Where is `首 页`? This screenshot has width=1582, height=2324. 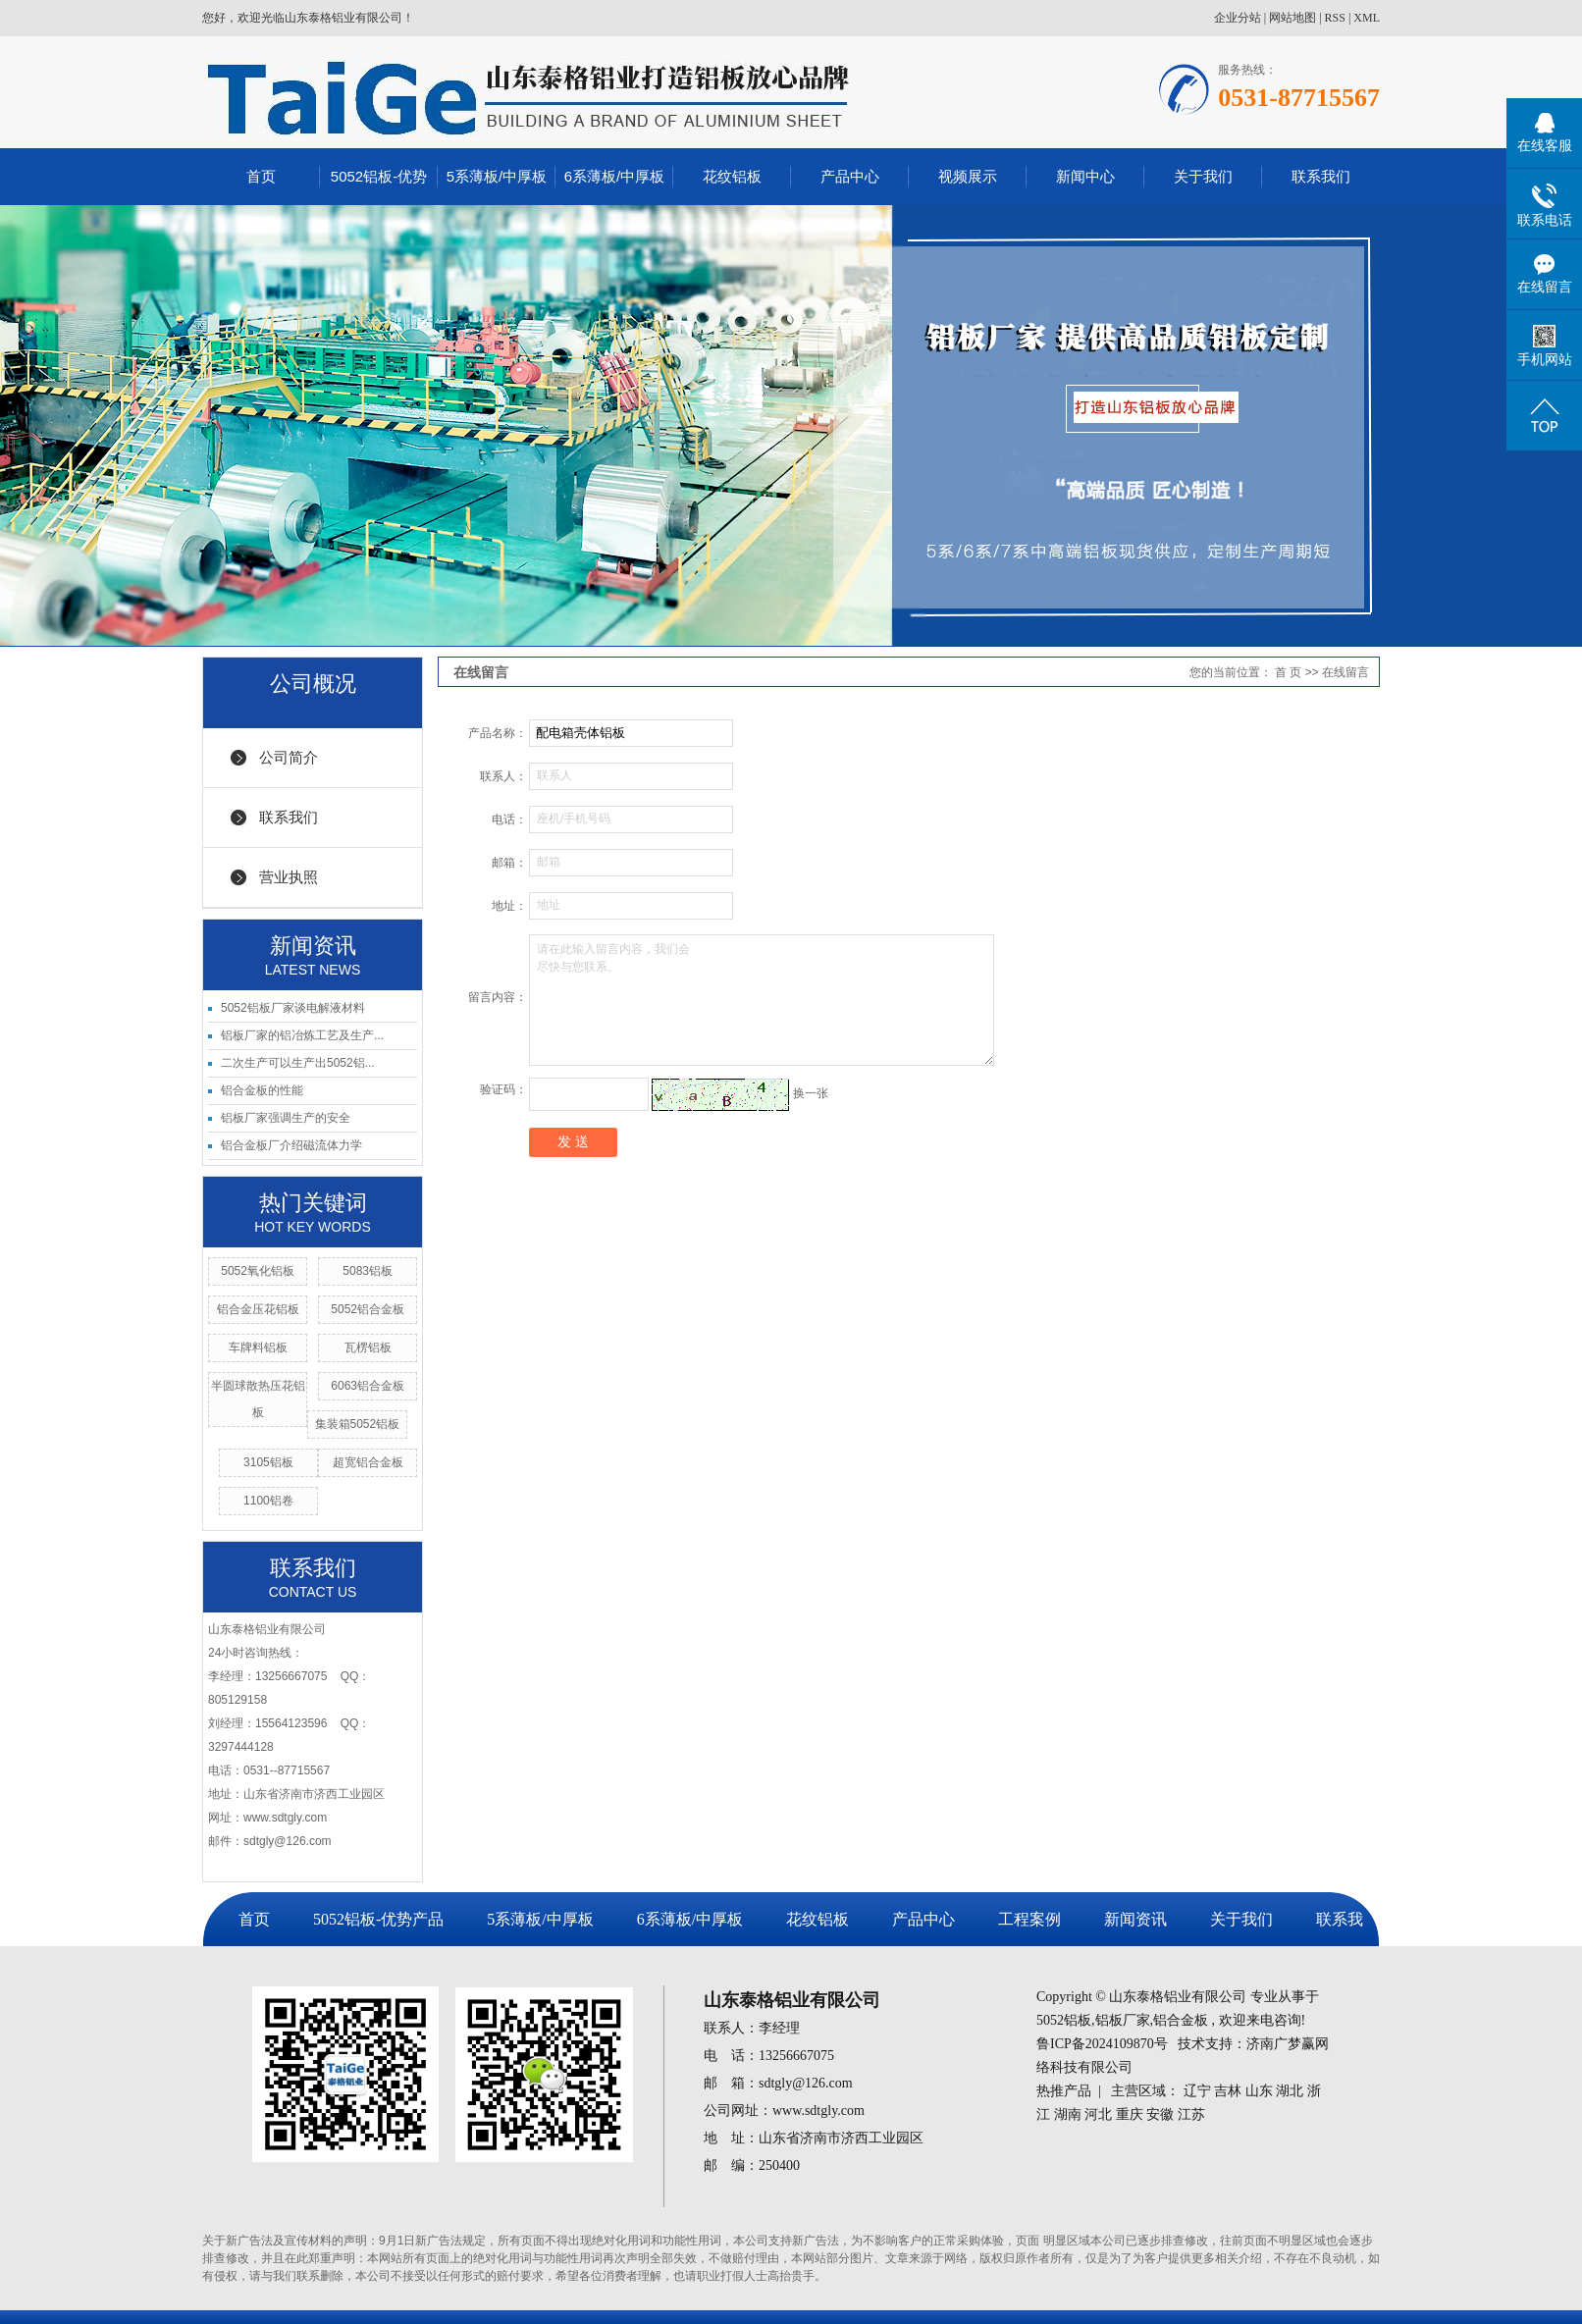 首 页 is located at coordinates (1288, 672).